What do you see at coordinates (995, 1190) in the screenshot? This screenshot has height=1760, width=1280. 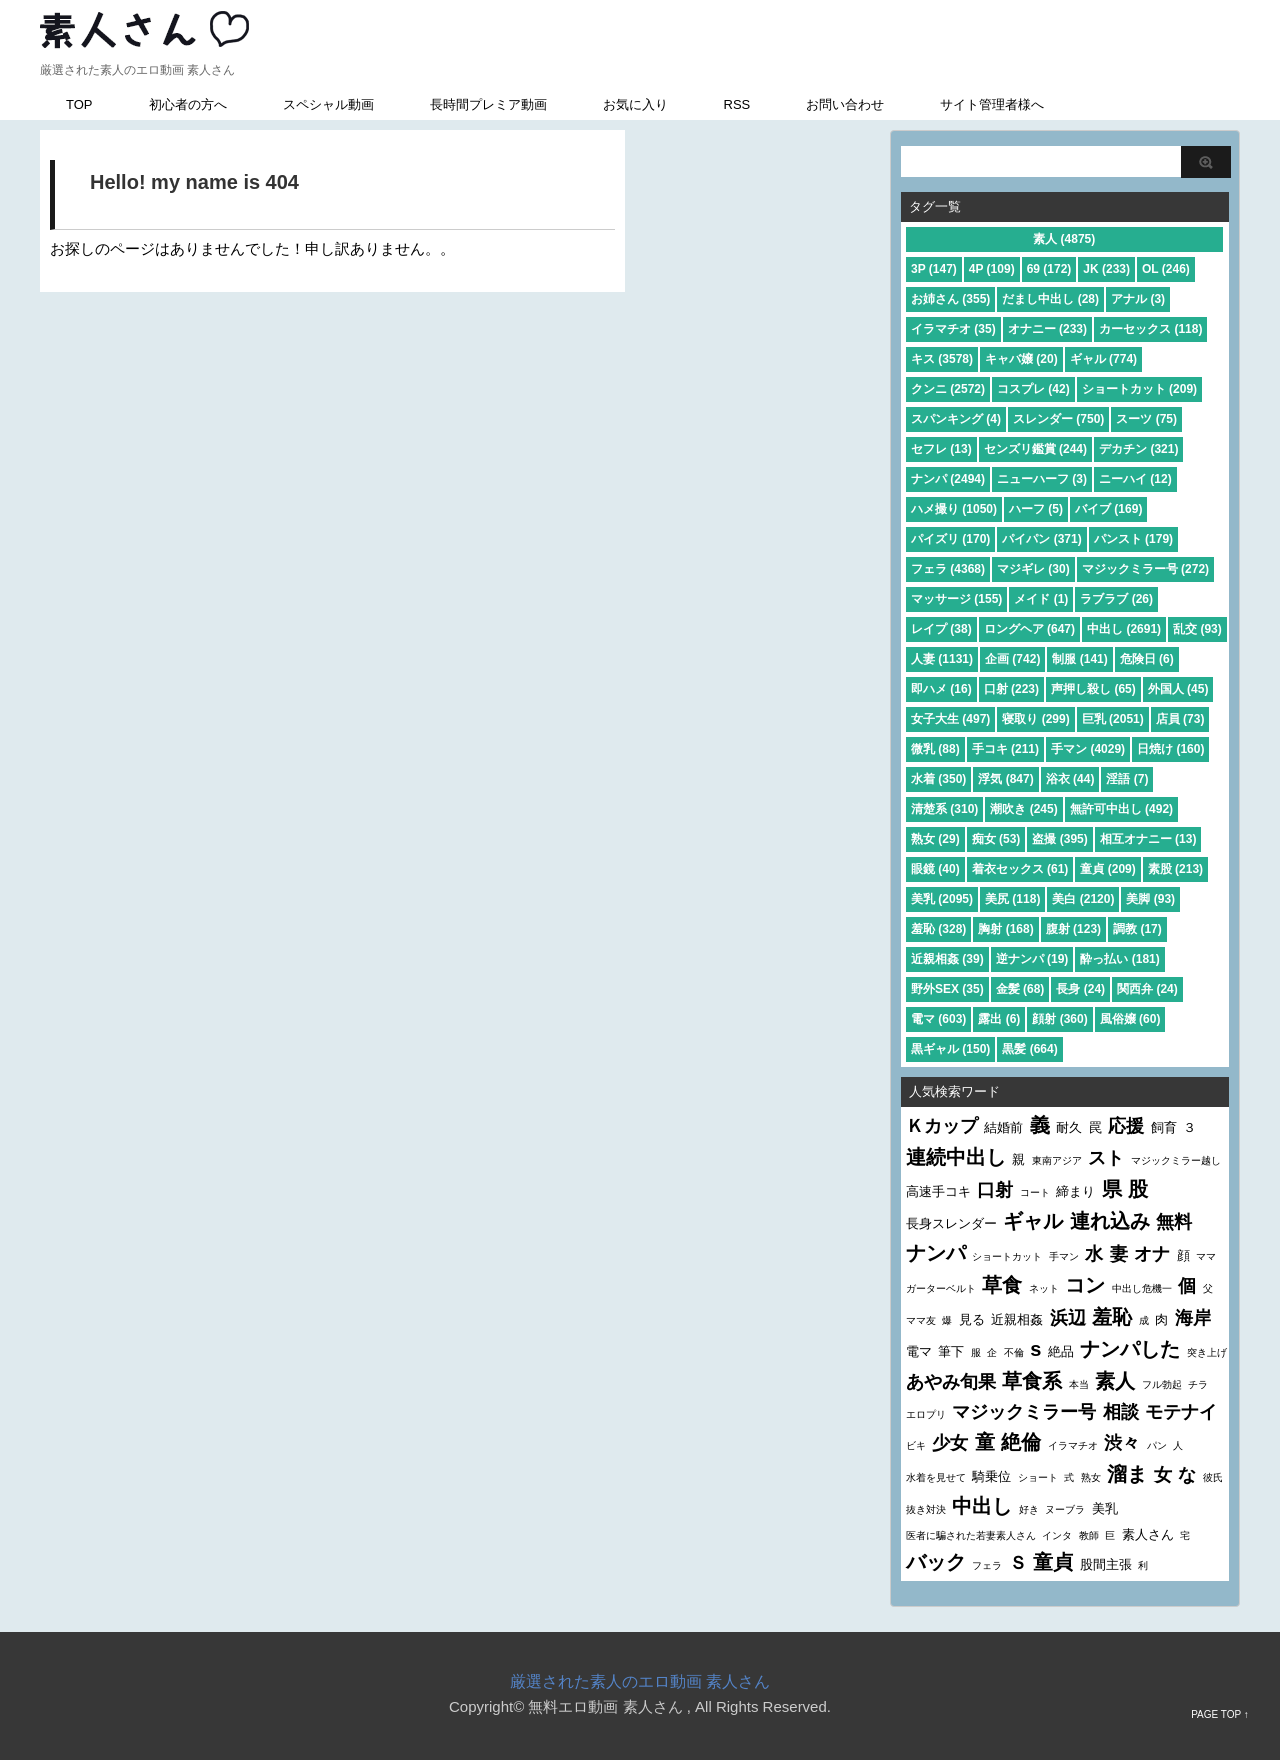 I see `口射` at bounding box center [995, 1190].